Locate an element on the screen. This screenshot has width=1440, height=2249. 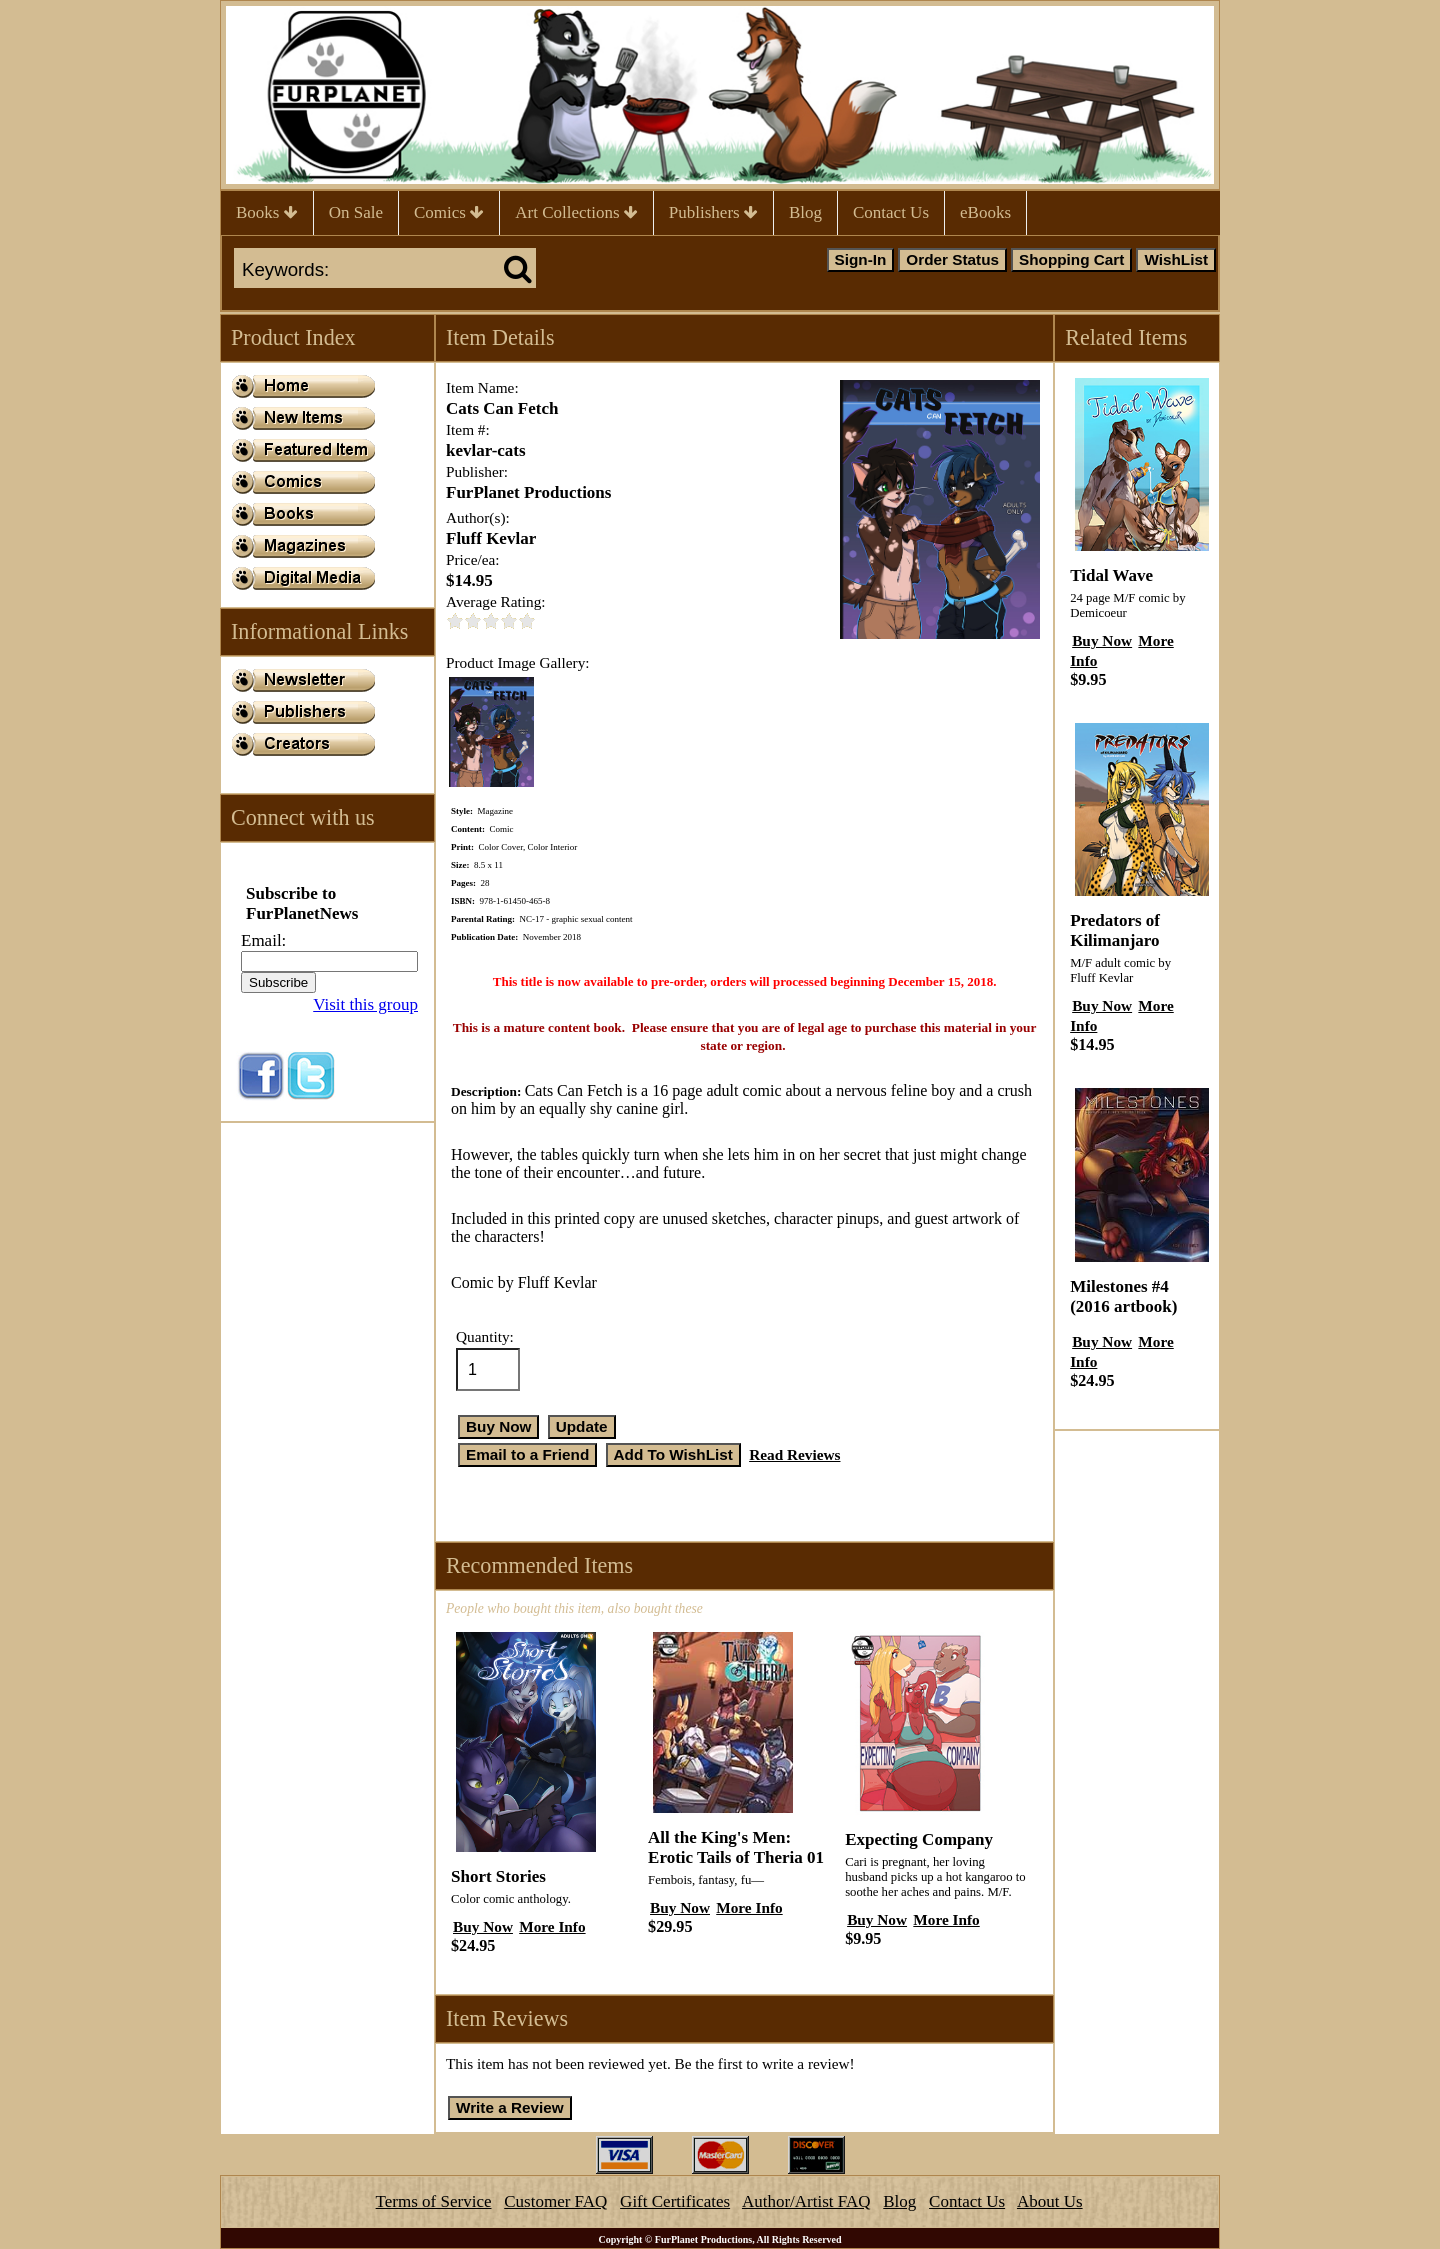
Expecting Company is located at coordinates (919, 1839).